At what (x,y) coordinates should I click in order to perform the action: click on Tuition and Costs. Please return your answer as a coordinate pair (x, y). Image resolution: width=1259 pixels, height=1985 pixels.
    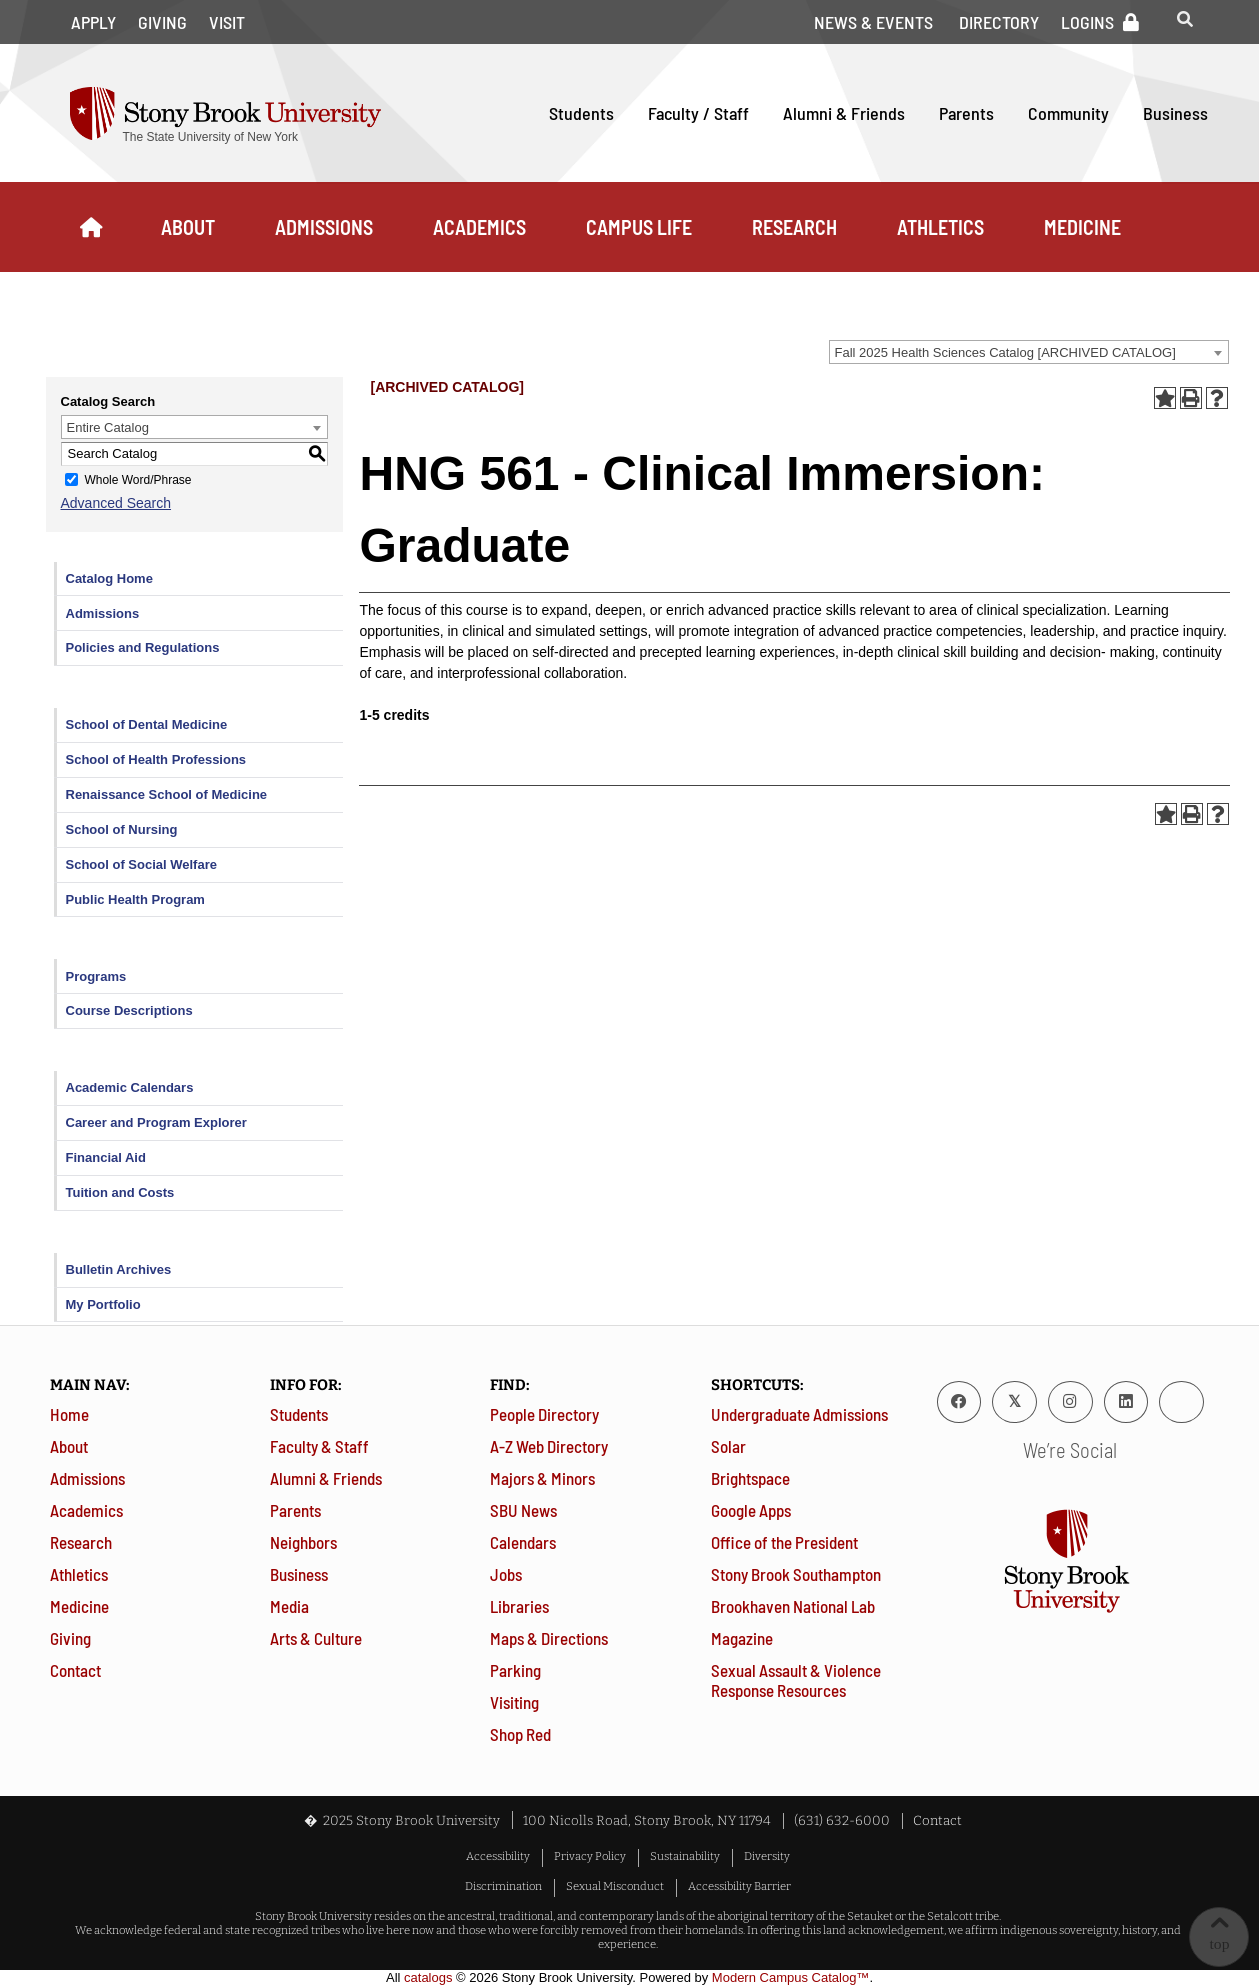
    Looking at the image, I should click on (120, 1192).